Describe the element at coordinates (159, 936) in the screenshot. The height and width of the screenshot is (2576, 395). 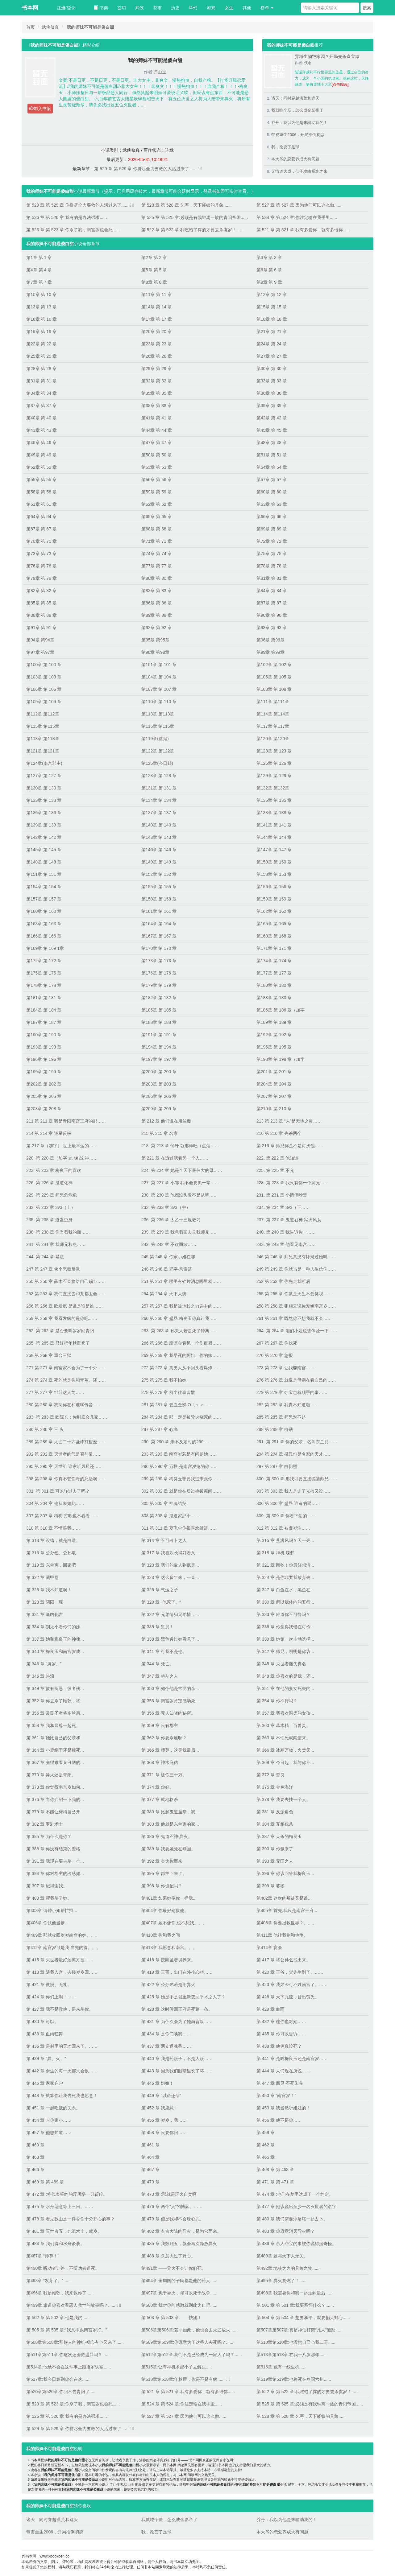
I see `第167章 第 167 章` at that location.